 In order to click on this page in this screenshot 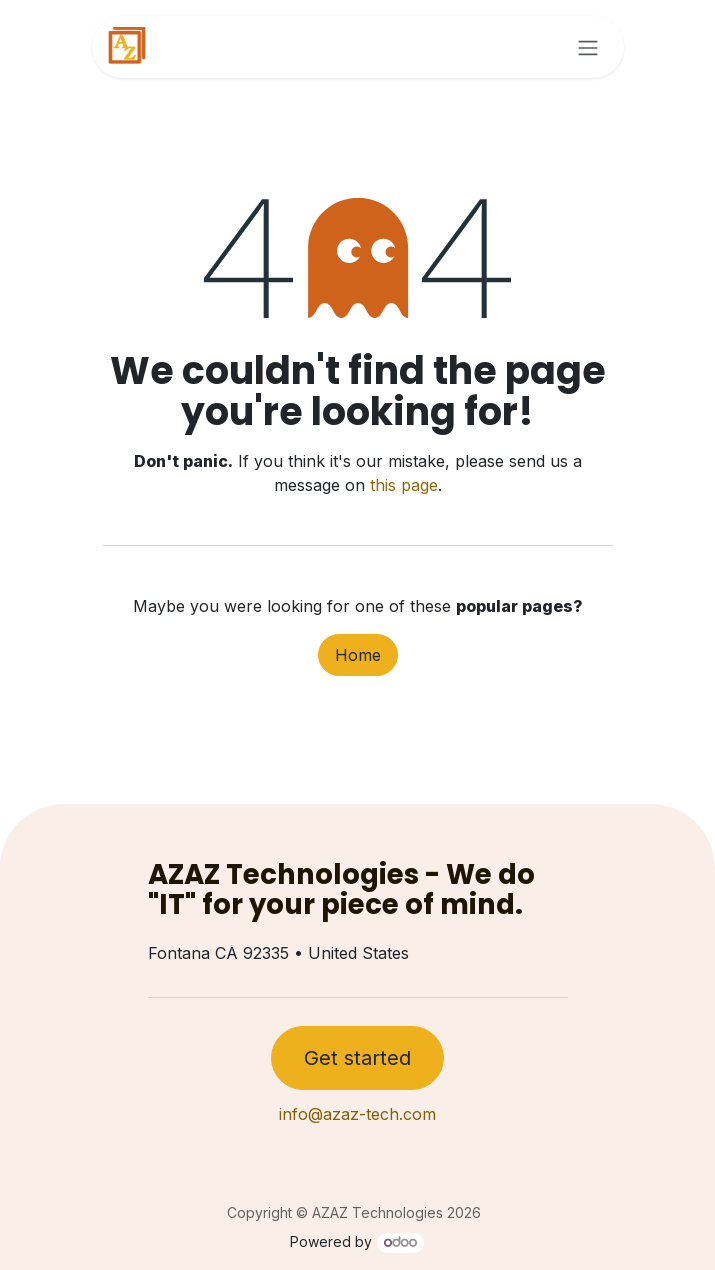, I will do `click(404, 485)`.